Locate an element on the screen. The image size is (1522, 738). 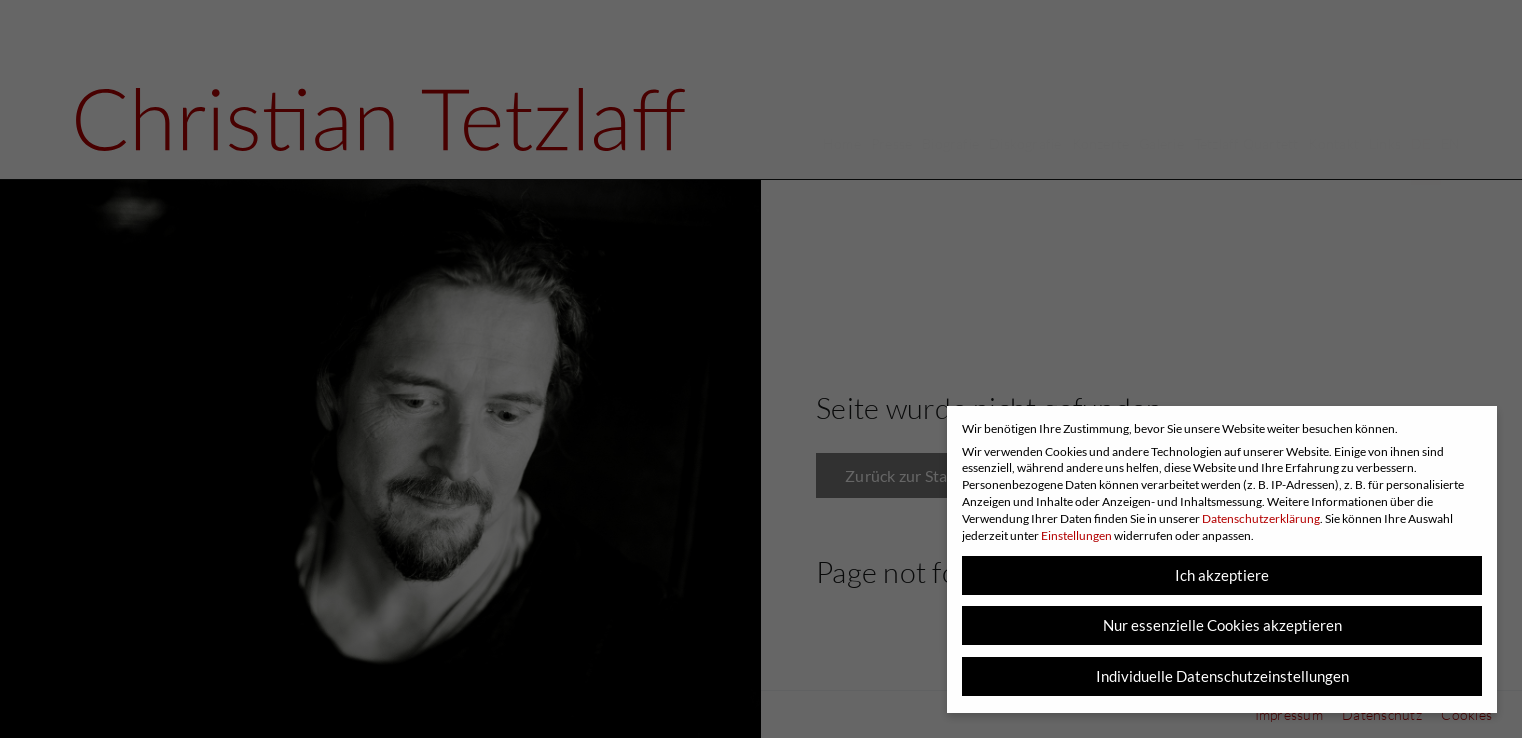
Datenschutzerklärung is located at coordinates (1261, 518).